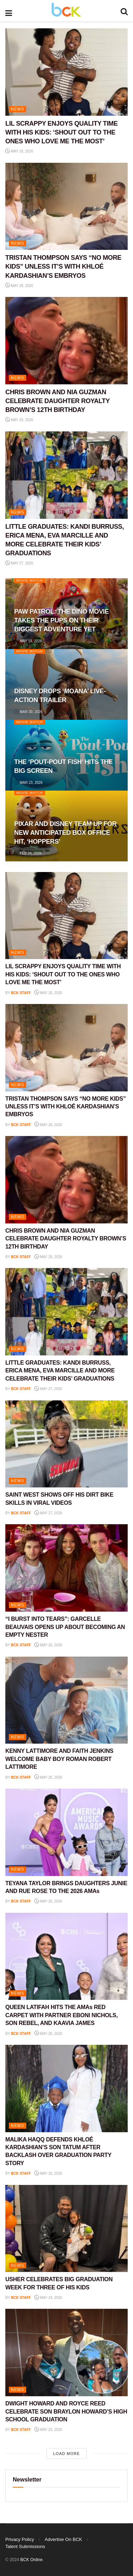 The width and height of the screenshot is (133, 2576). Describe the element at coordinates (25, 2546) in the screenshot. I see `Talent Submissions` at that location.